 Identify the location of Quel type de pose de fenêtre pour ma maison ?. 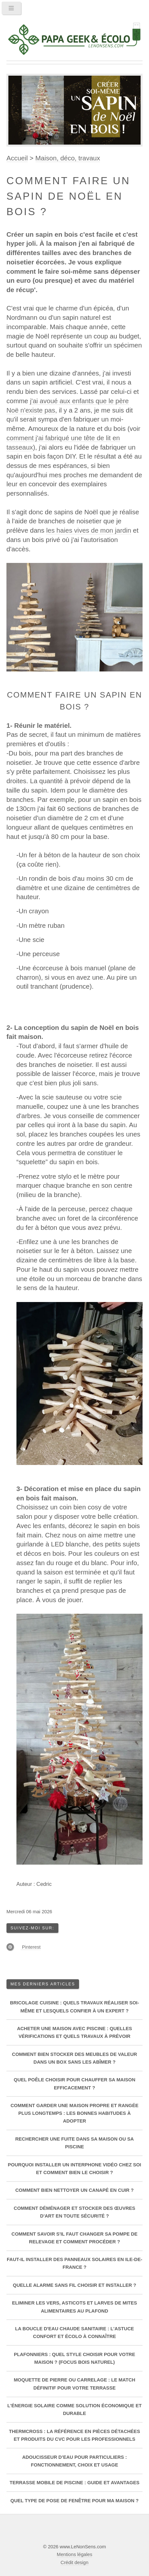
(74, 2500).